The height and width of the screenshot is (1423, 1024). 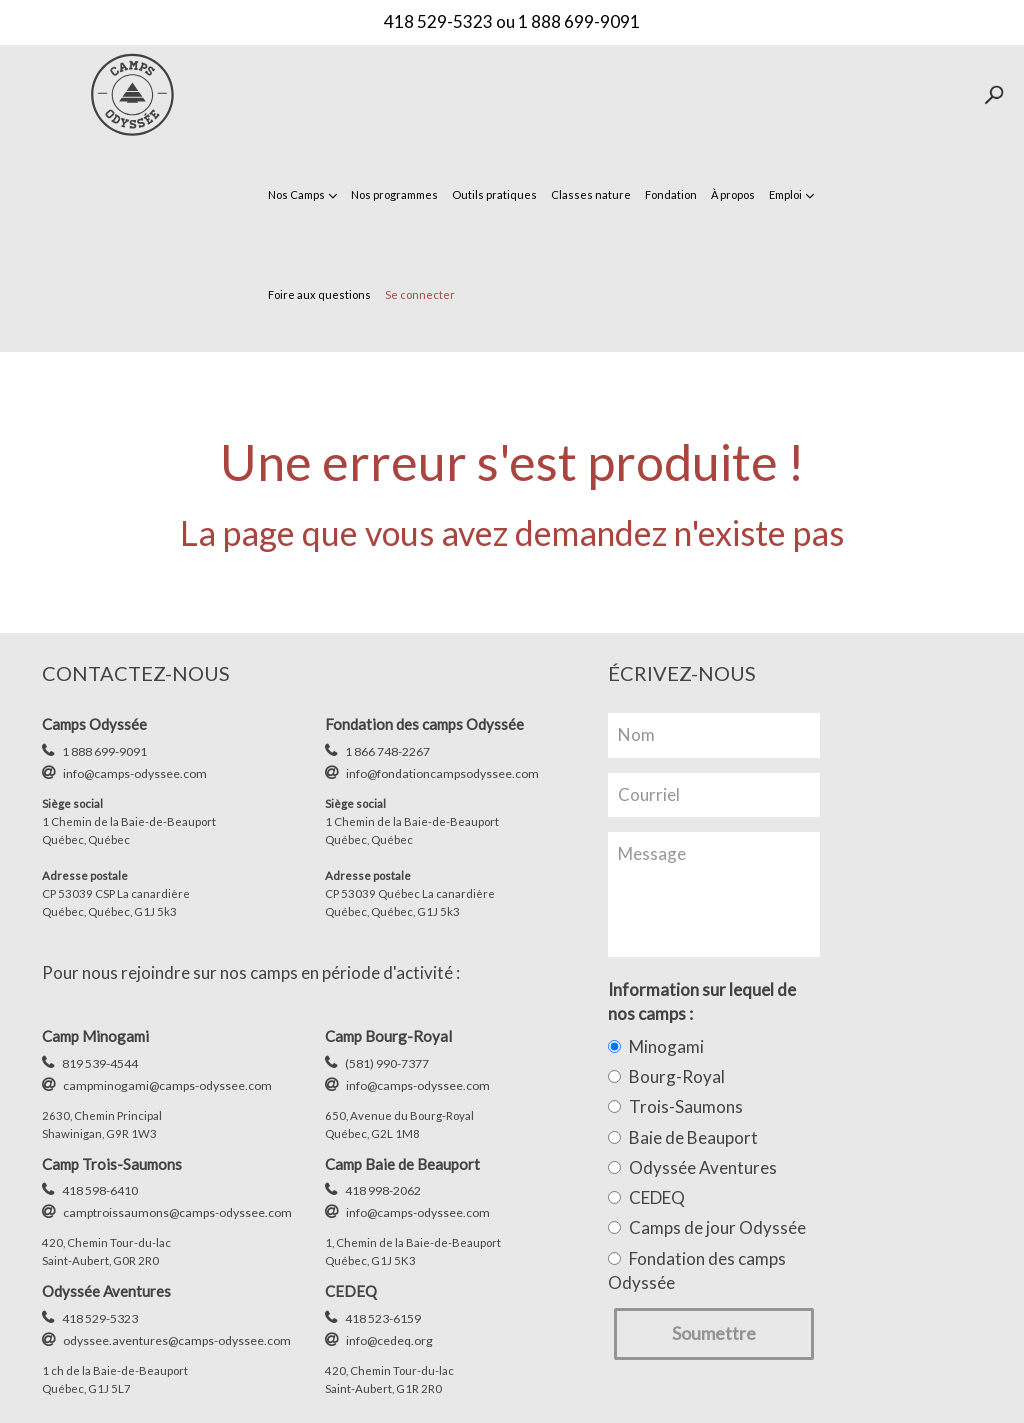 What do you see at coordinates (420, 294) in the screenshot?
I see `Se connecter` at bounding box center [420, 294].